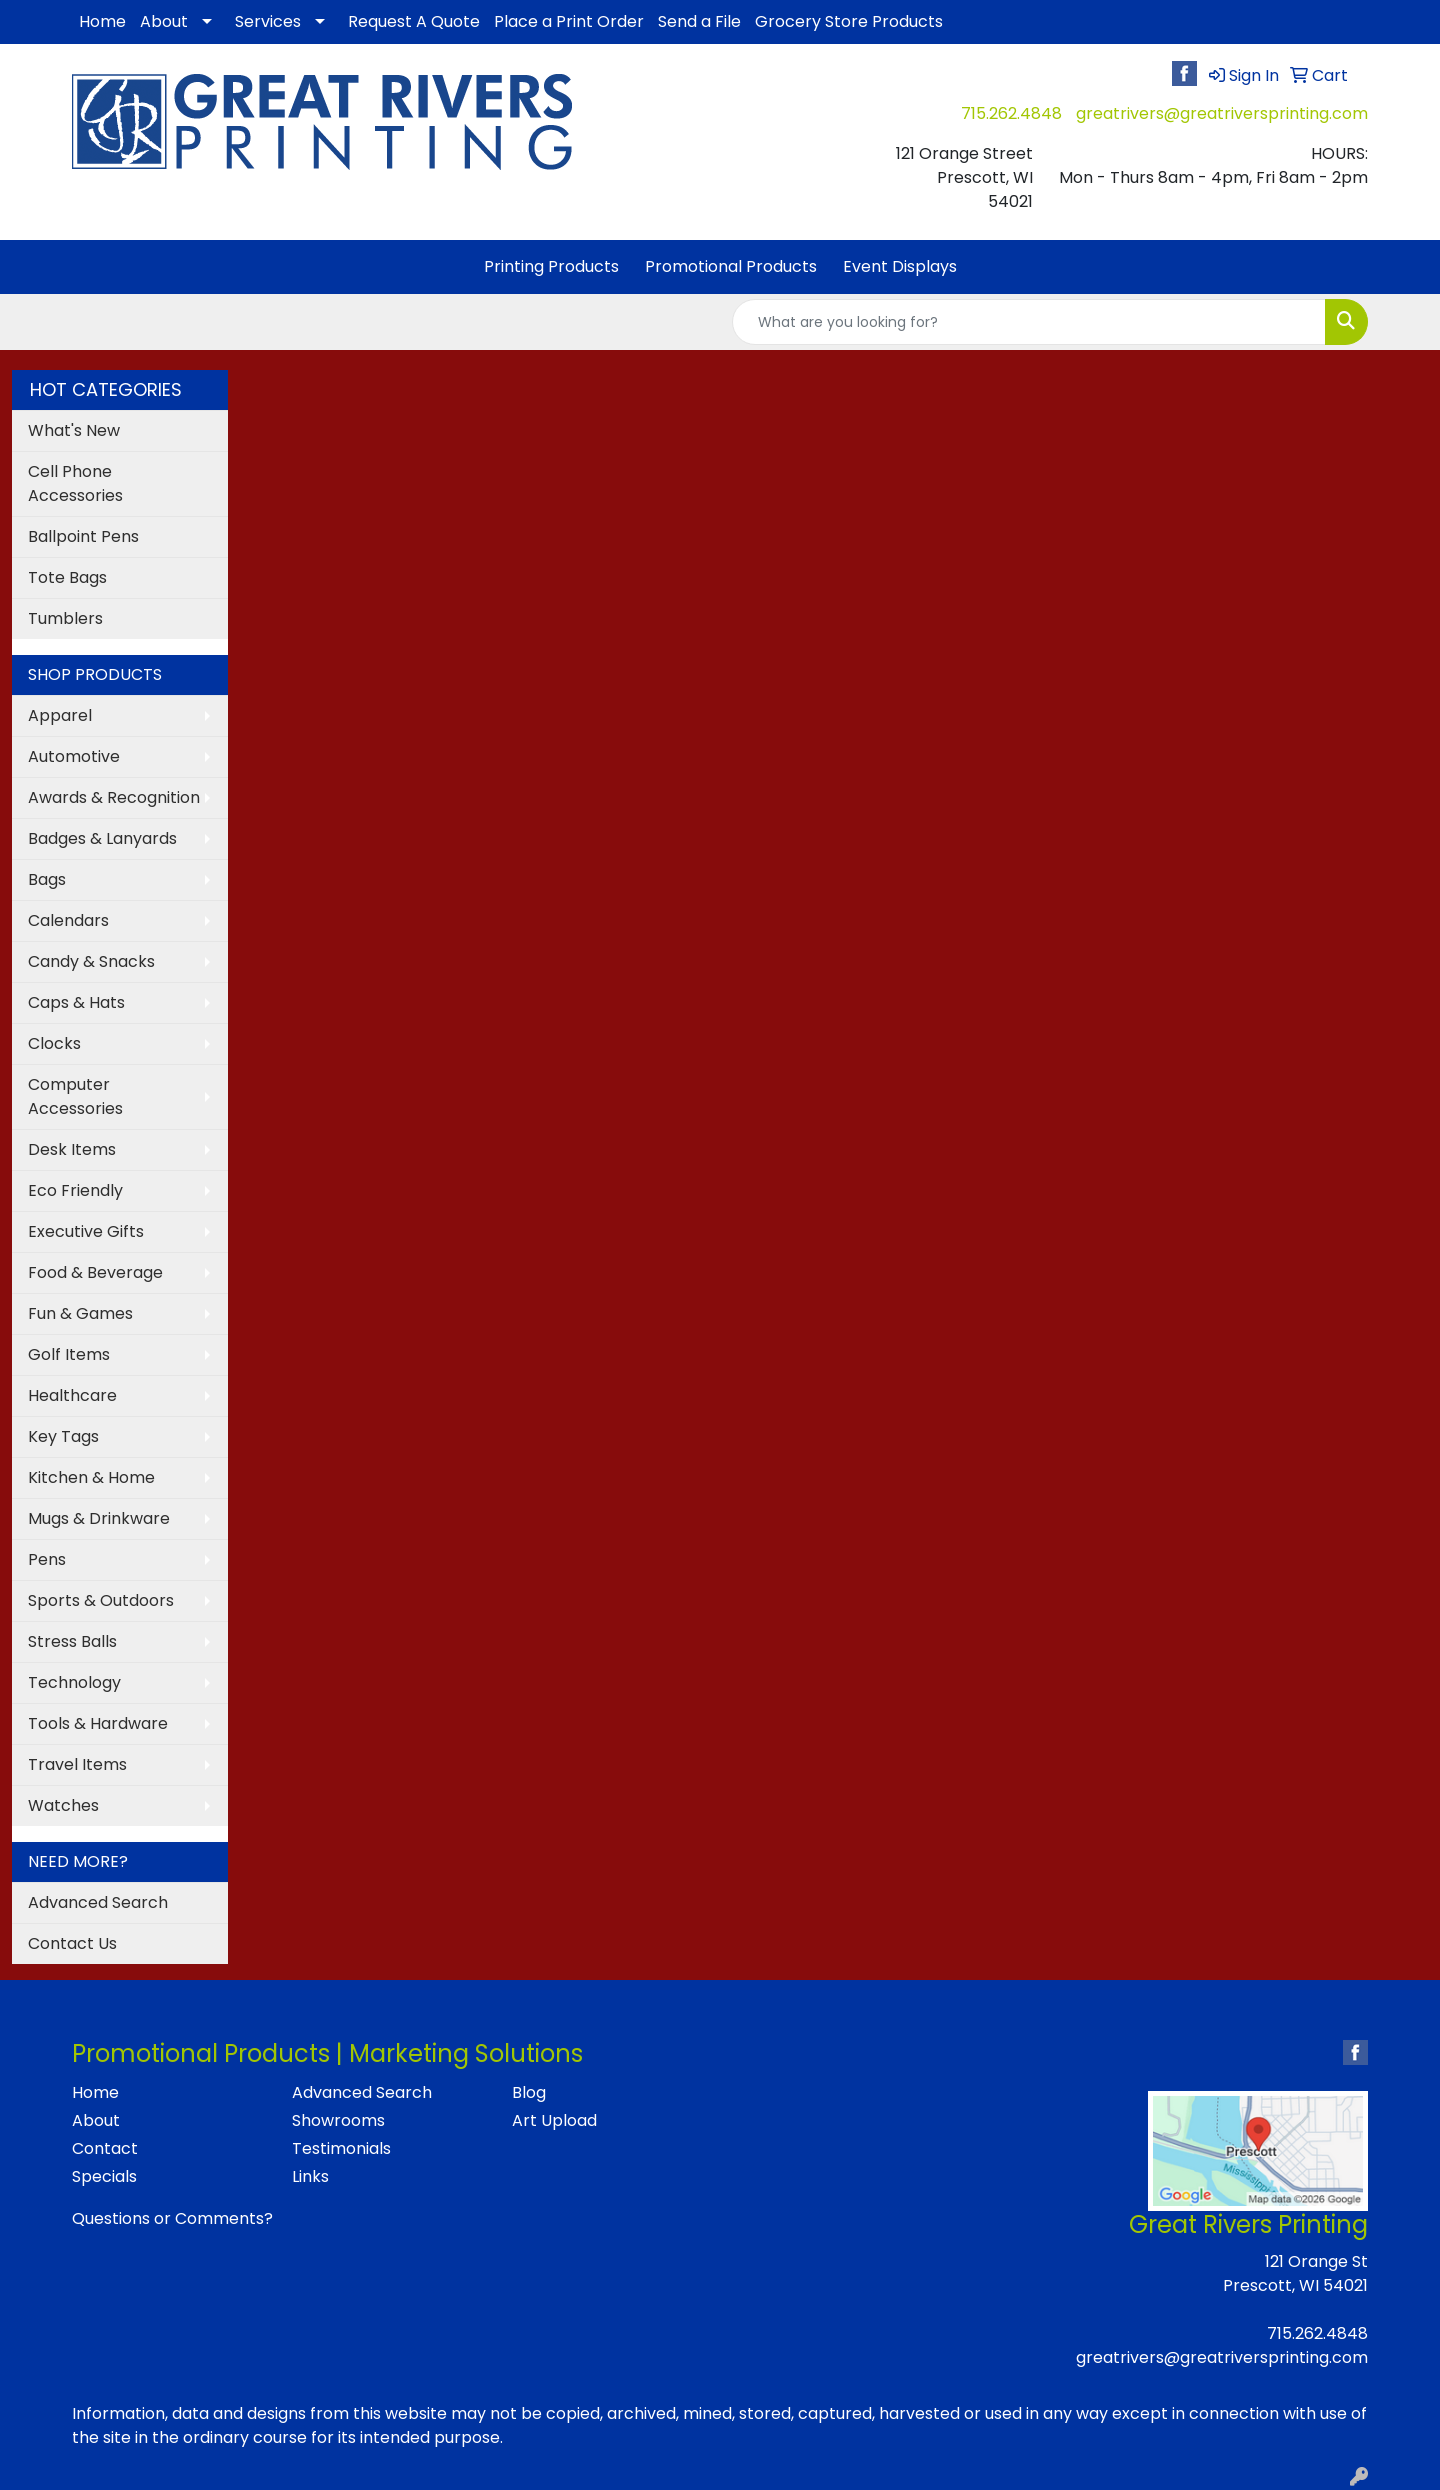 This screenshot has height=2490, width=1440. Describe the element at coordinates (1029, 322) in the screenshot. I see `[Quick Search]` at that location.